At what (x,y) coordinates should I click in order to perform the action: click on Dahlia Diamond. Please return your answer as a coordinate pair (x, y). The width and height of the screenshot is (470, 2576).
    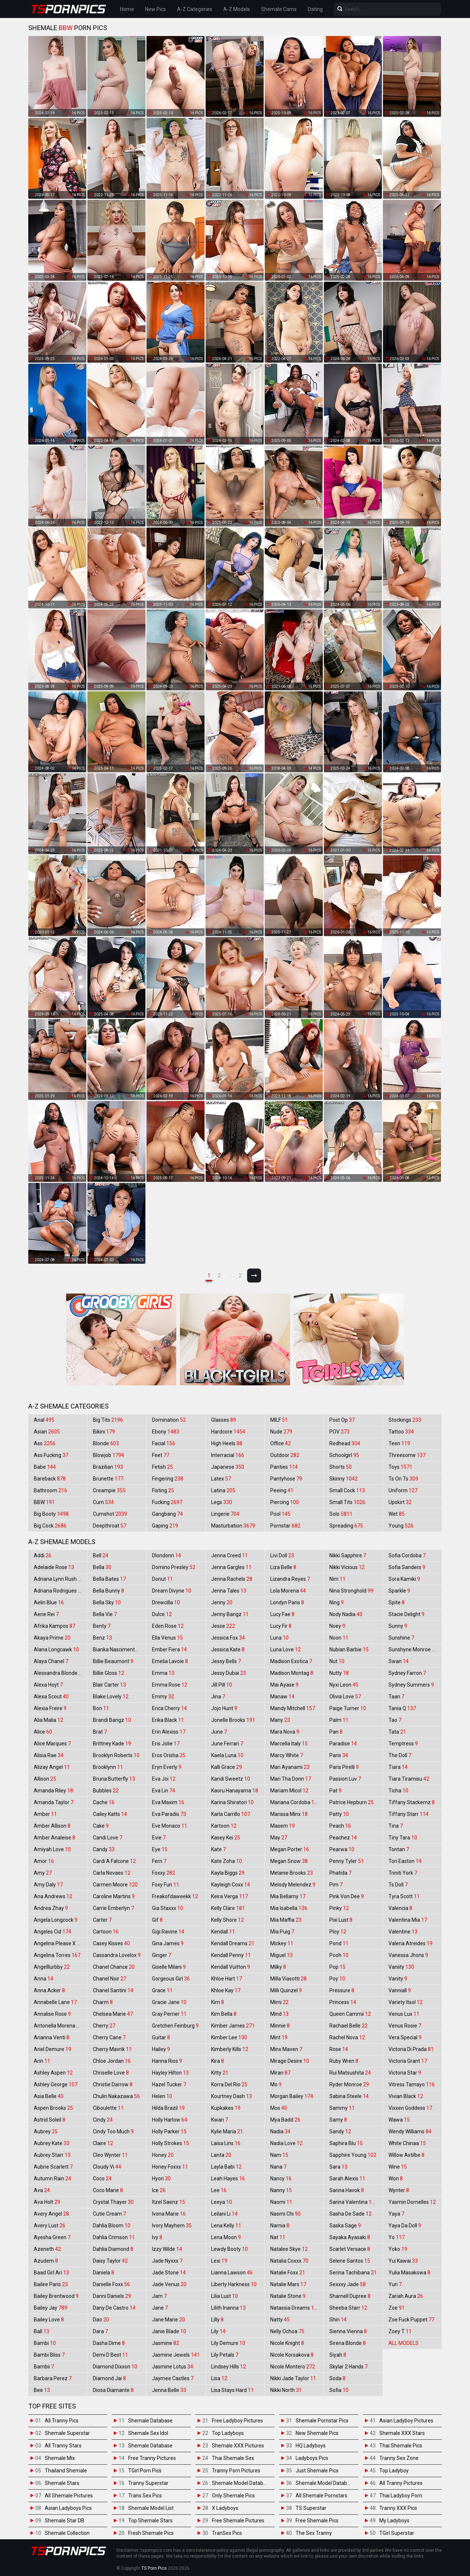
    Looking at the image, I should click on (113, 2249).